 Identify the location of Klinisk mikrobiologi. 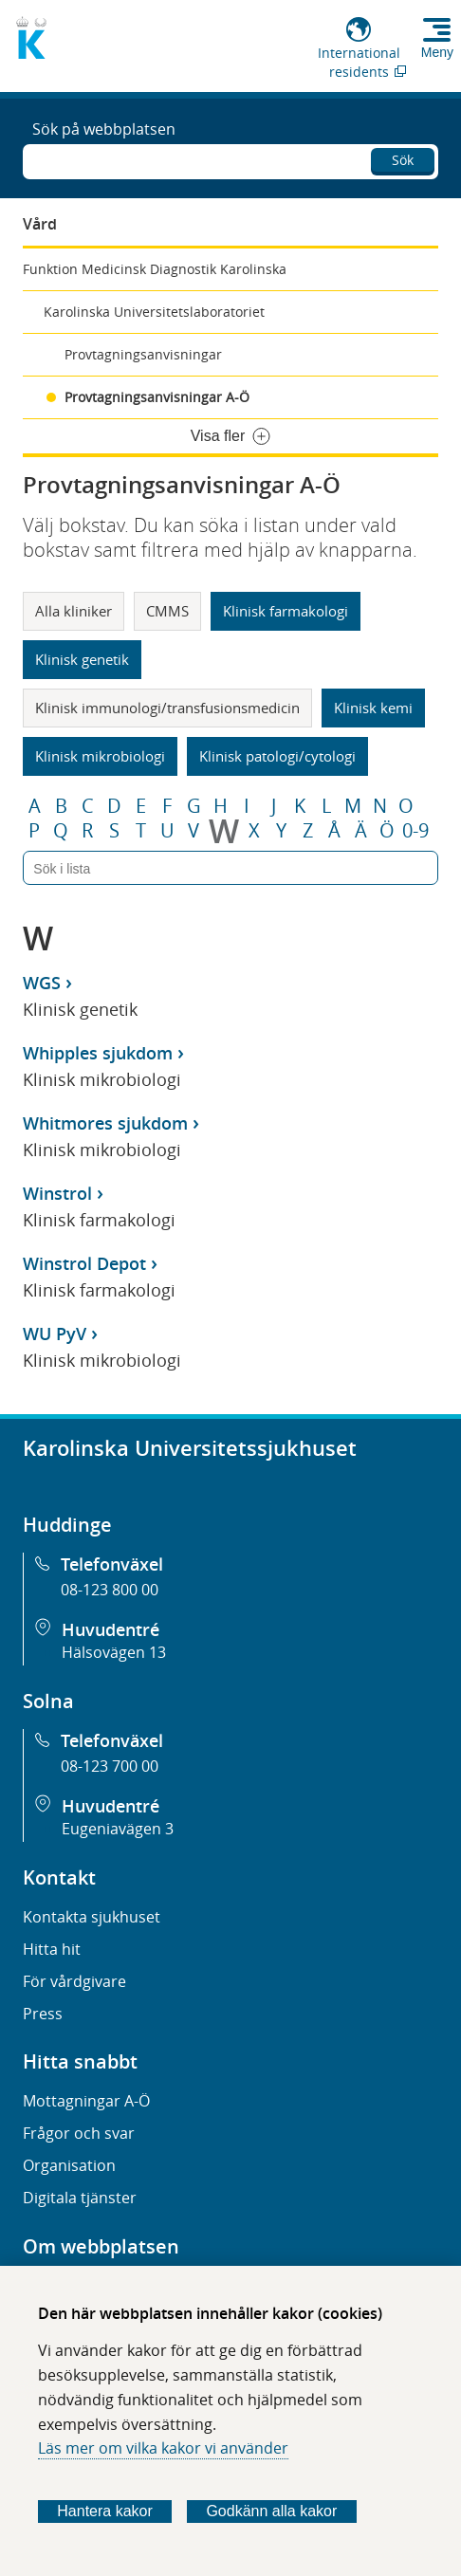
(100, 755).